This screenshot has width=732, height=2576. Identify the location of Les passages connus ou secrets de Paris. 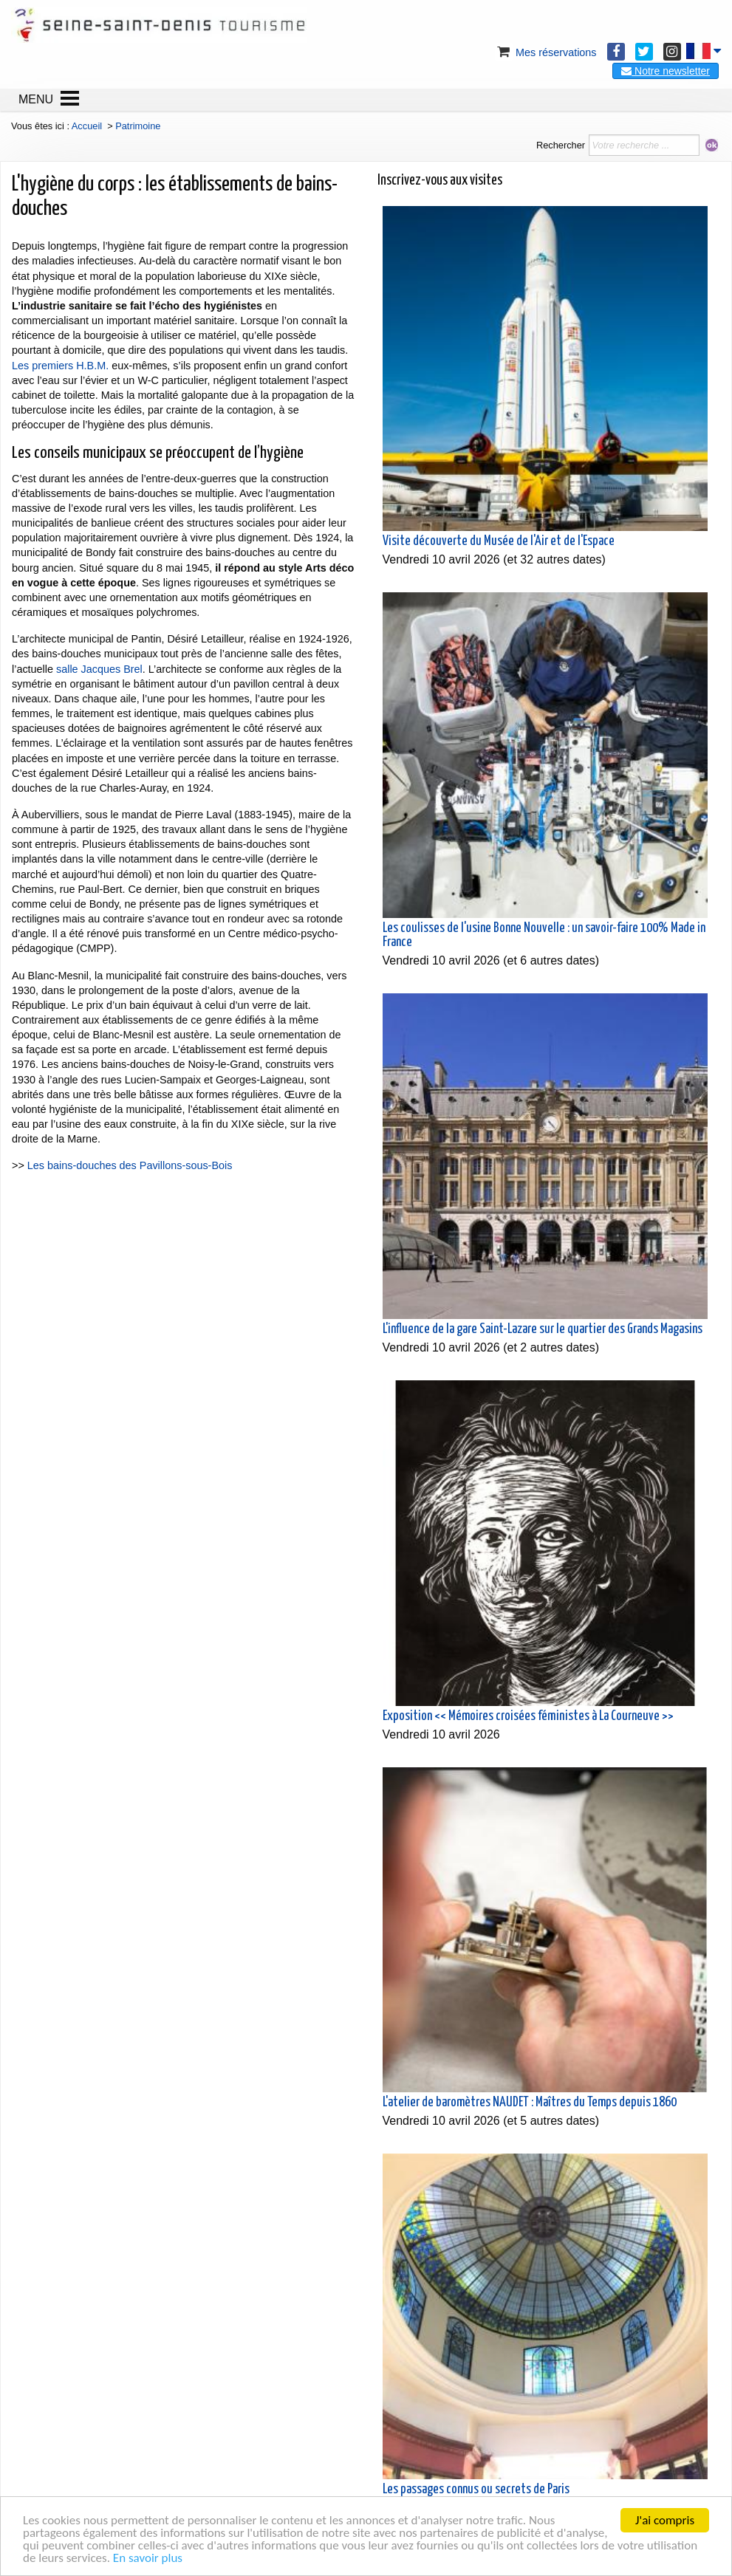
(476, 2489).